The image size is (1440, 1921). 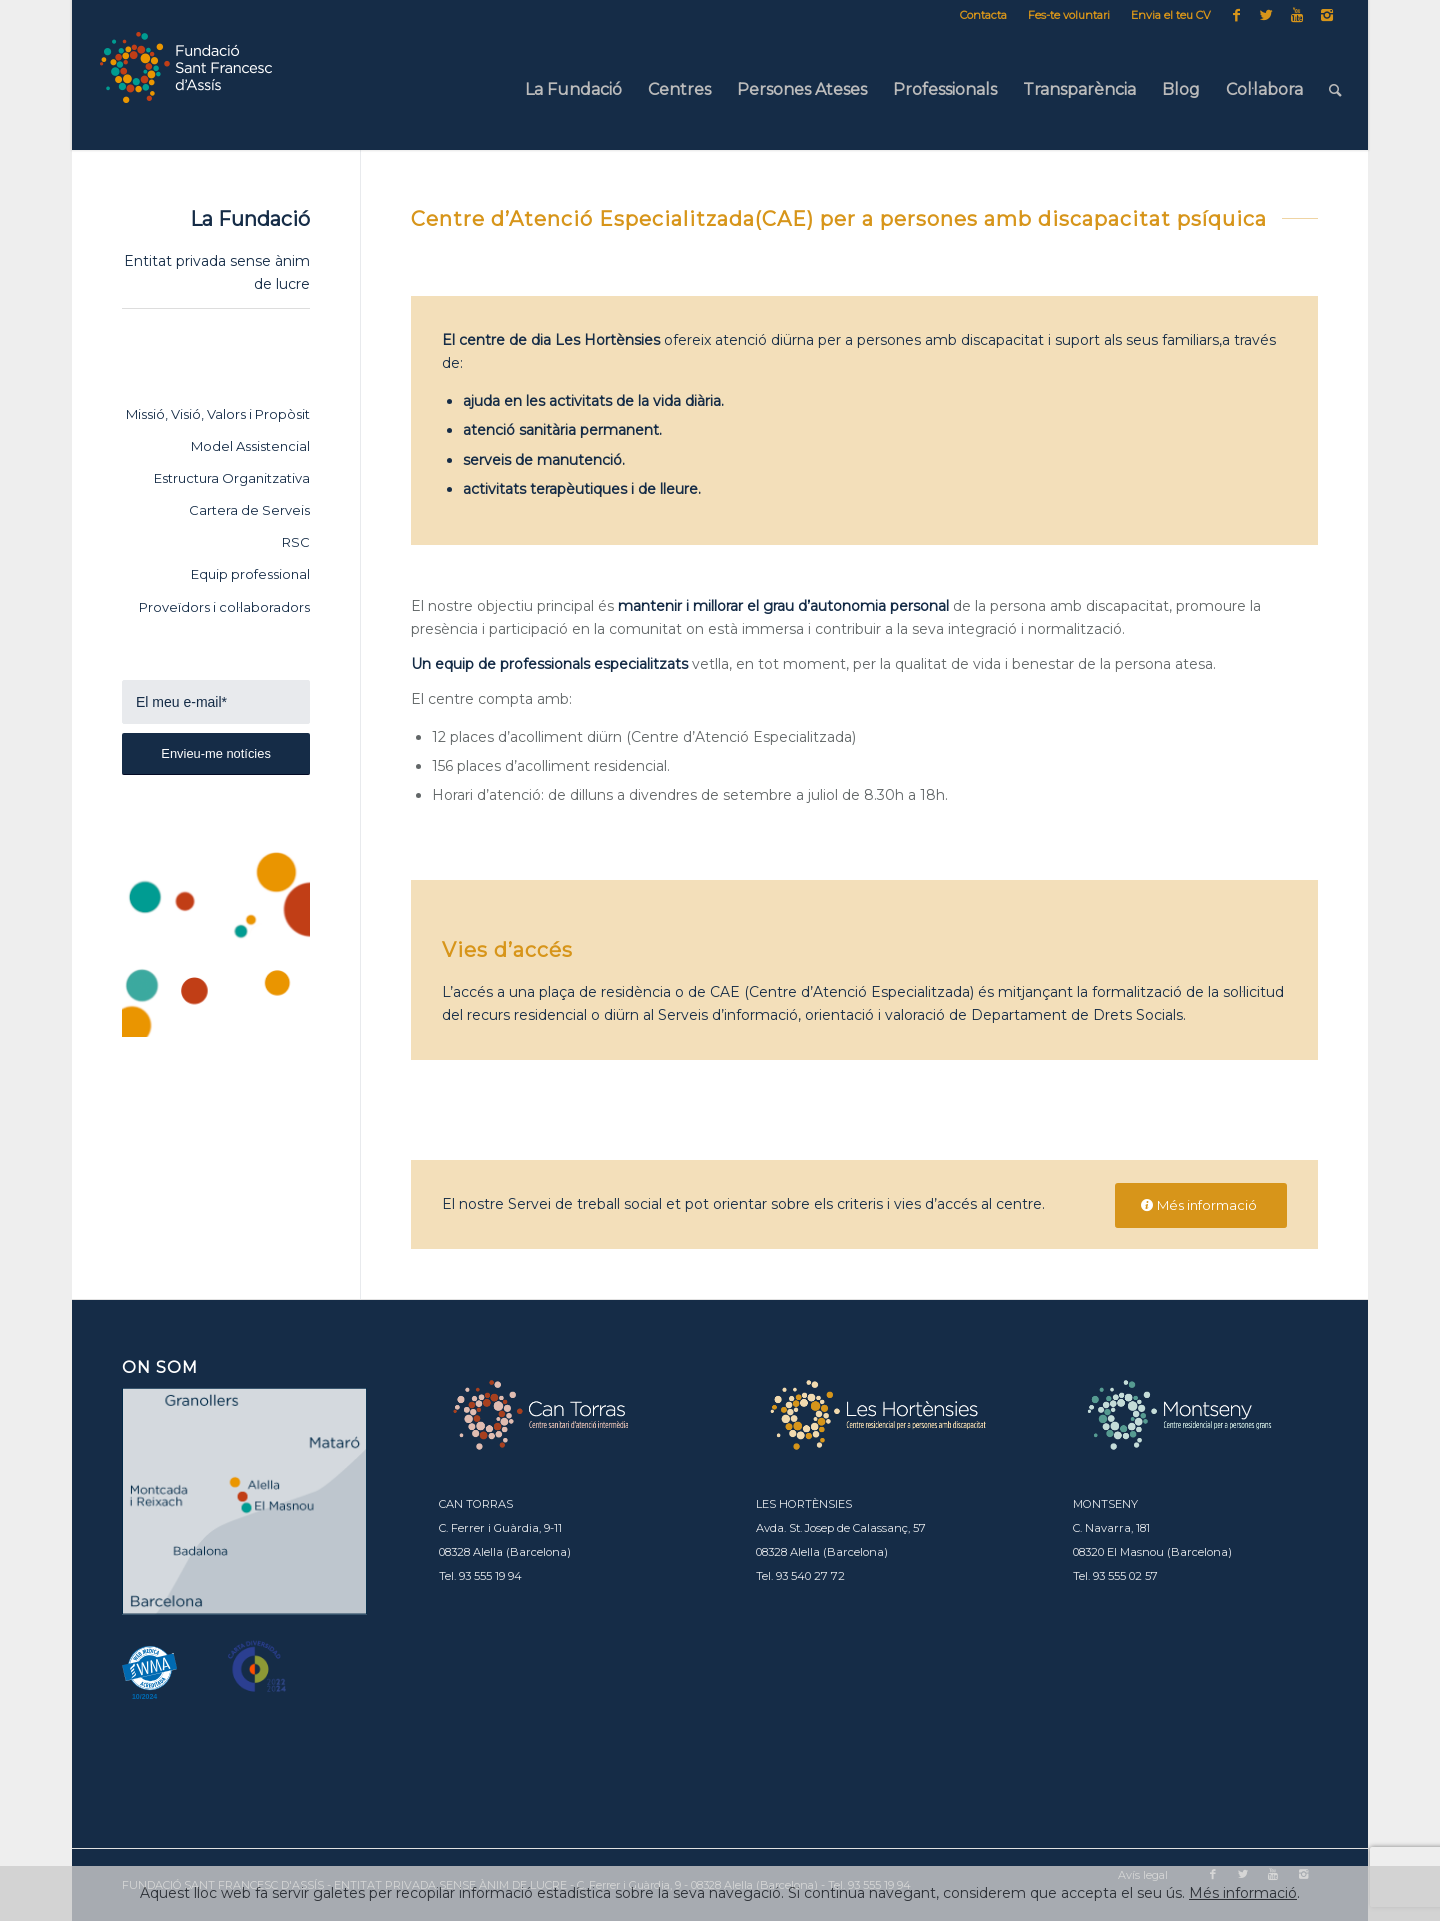 What do you see at coordinates (218, 414) in the screenshot?
I see `Missió, Visió, Valors i Propòsit` at bounding box center [218, 414].